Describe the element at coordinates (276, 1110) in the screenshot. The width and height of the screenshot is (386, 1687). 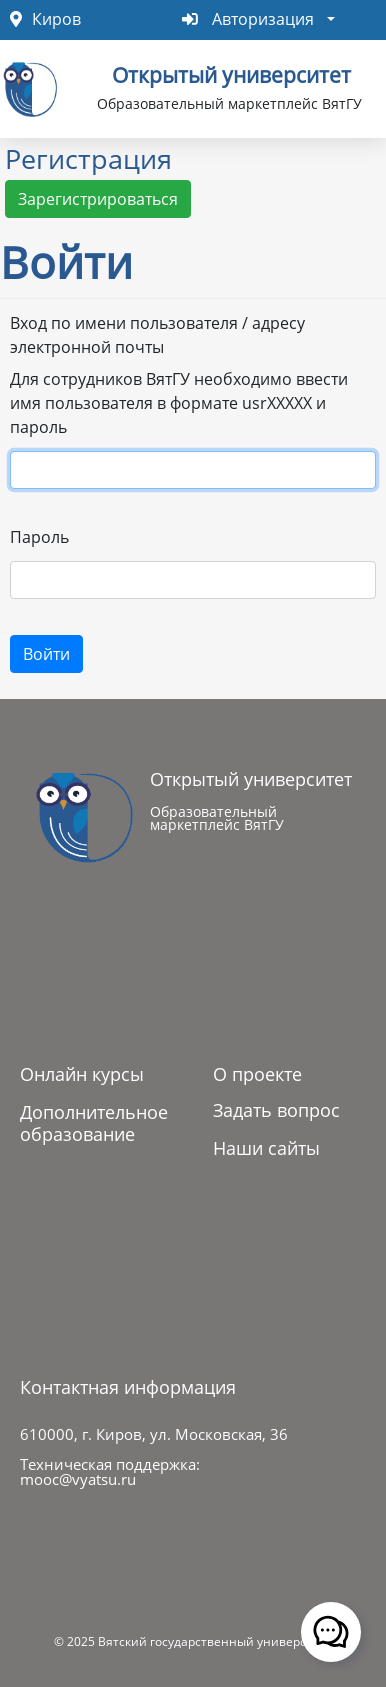
I see `Задать вопрос` at that location.